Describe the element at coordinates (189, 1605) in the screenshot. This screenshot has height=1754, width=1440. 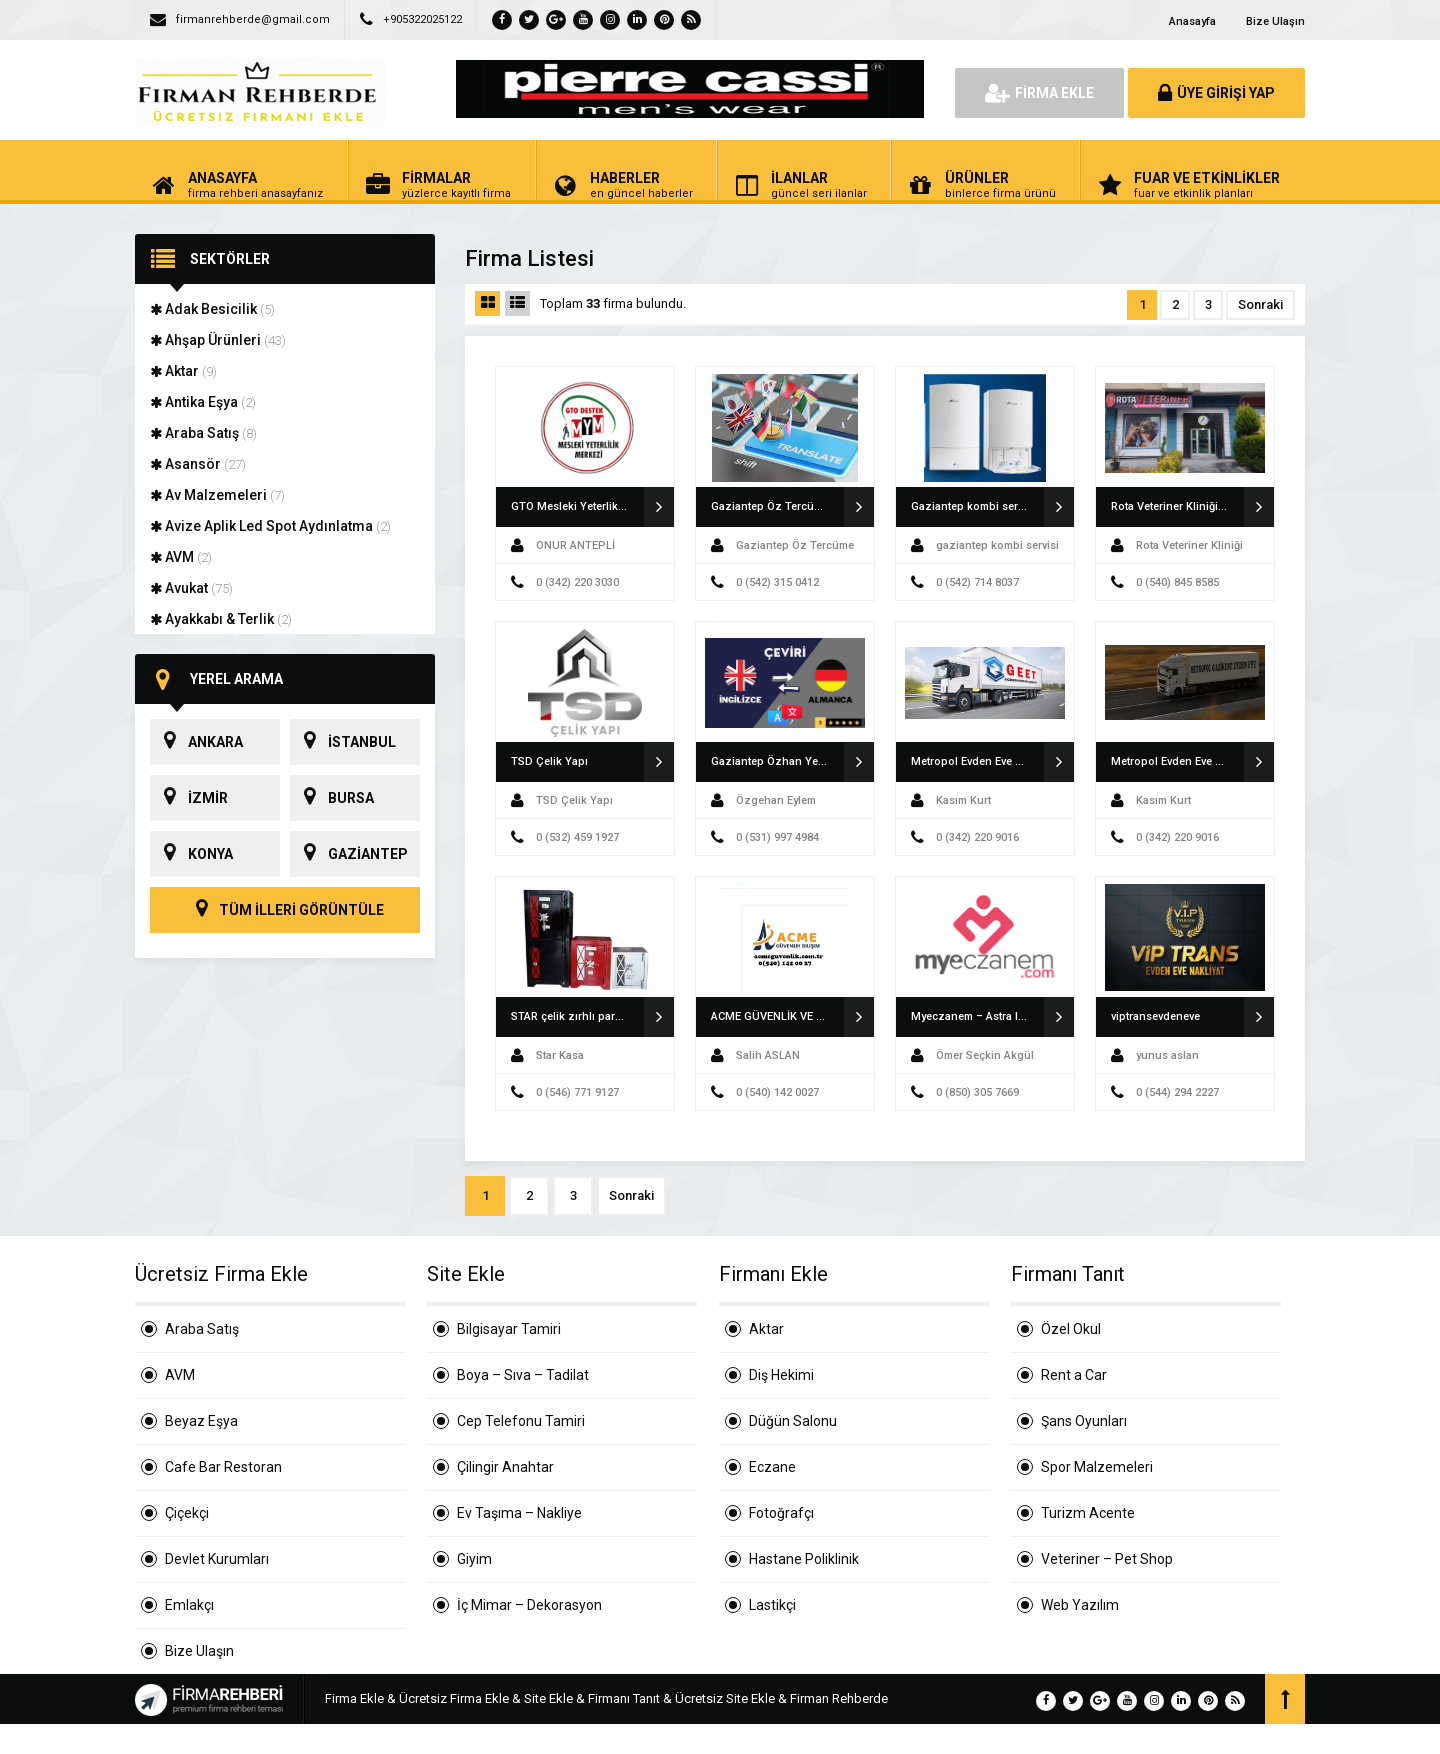
I see `Emlakçı` at that location.